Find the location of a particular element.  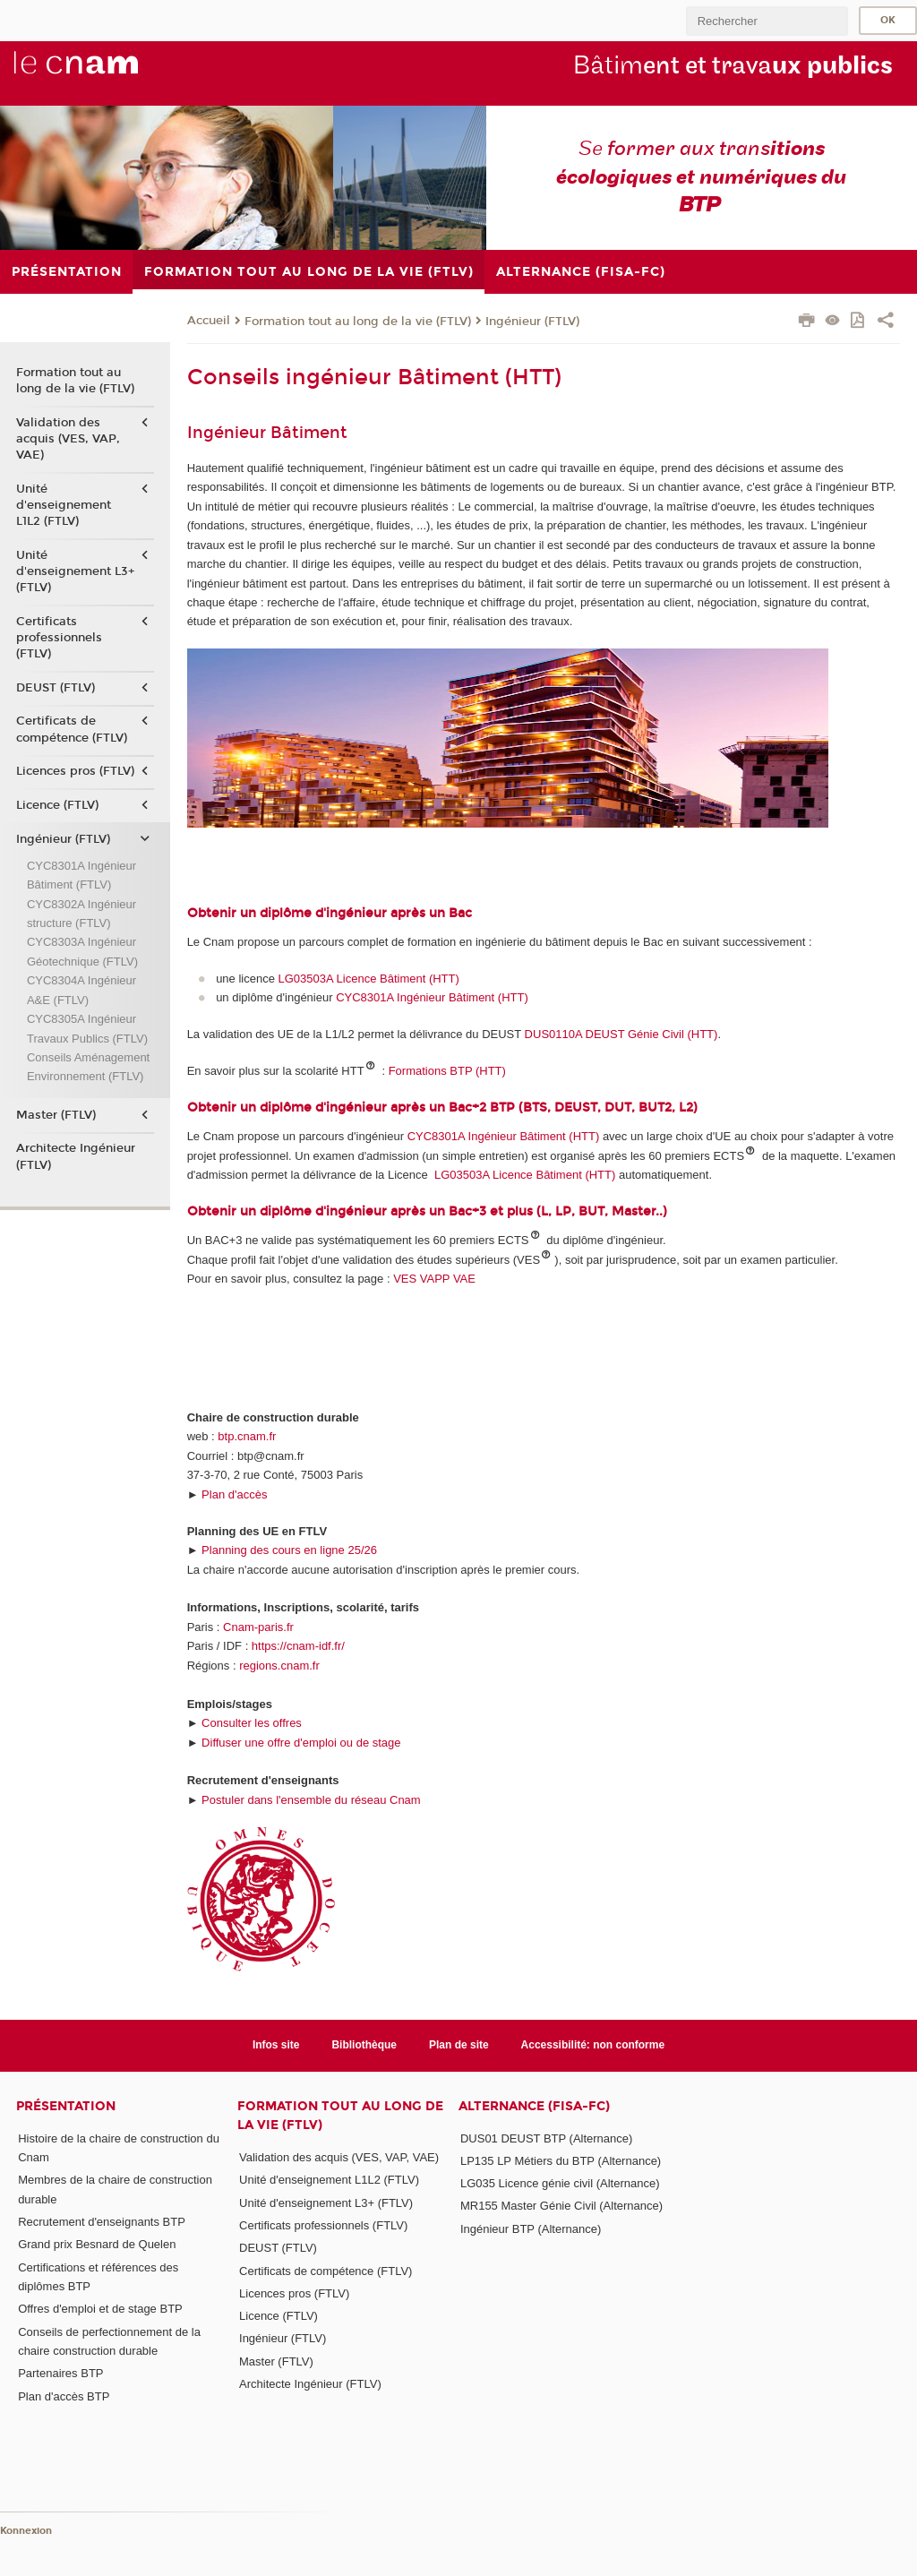

LG03503A Licence Bâtiment (HTT) is located at coordinates (369, 978).